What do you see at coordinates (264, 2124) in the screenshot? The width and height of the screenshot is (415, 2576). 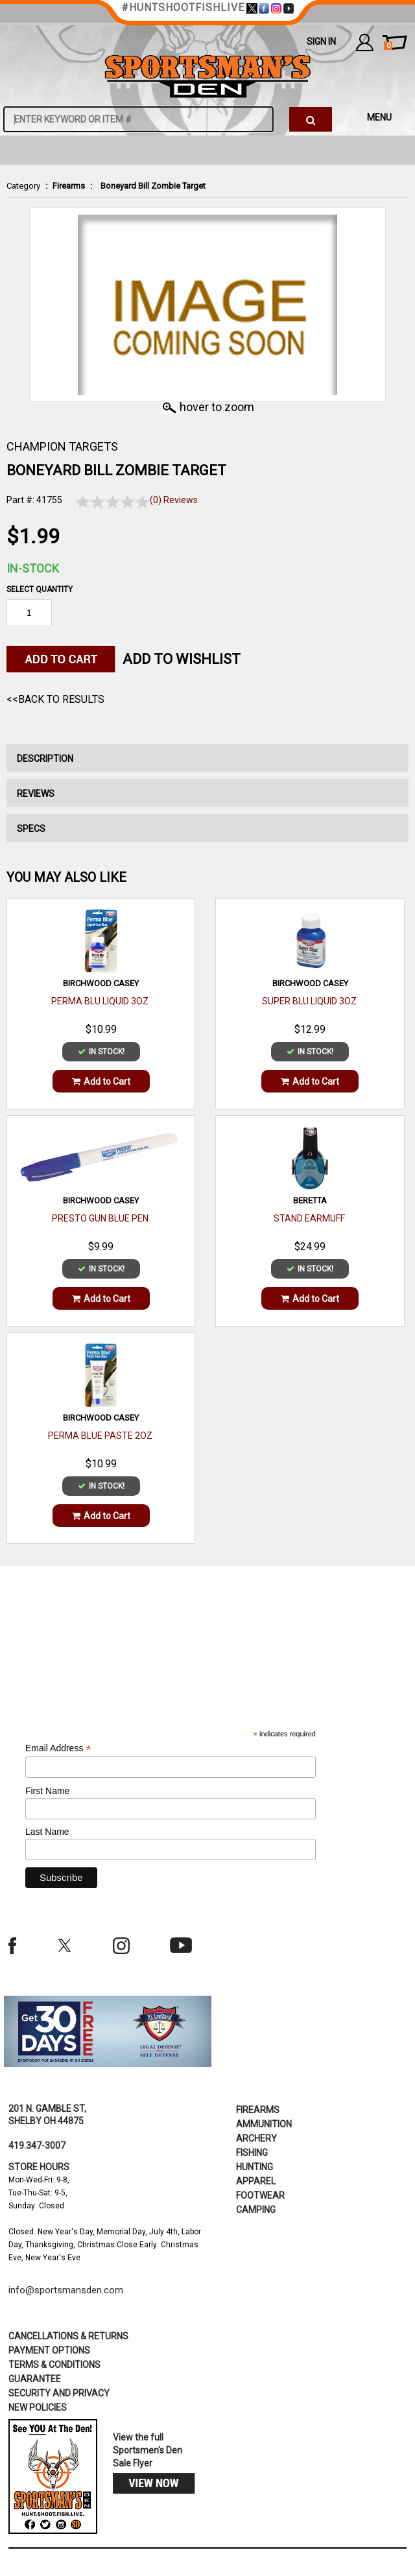 I see `Ammunition` at bounding box center [264, 2124].